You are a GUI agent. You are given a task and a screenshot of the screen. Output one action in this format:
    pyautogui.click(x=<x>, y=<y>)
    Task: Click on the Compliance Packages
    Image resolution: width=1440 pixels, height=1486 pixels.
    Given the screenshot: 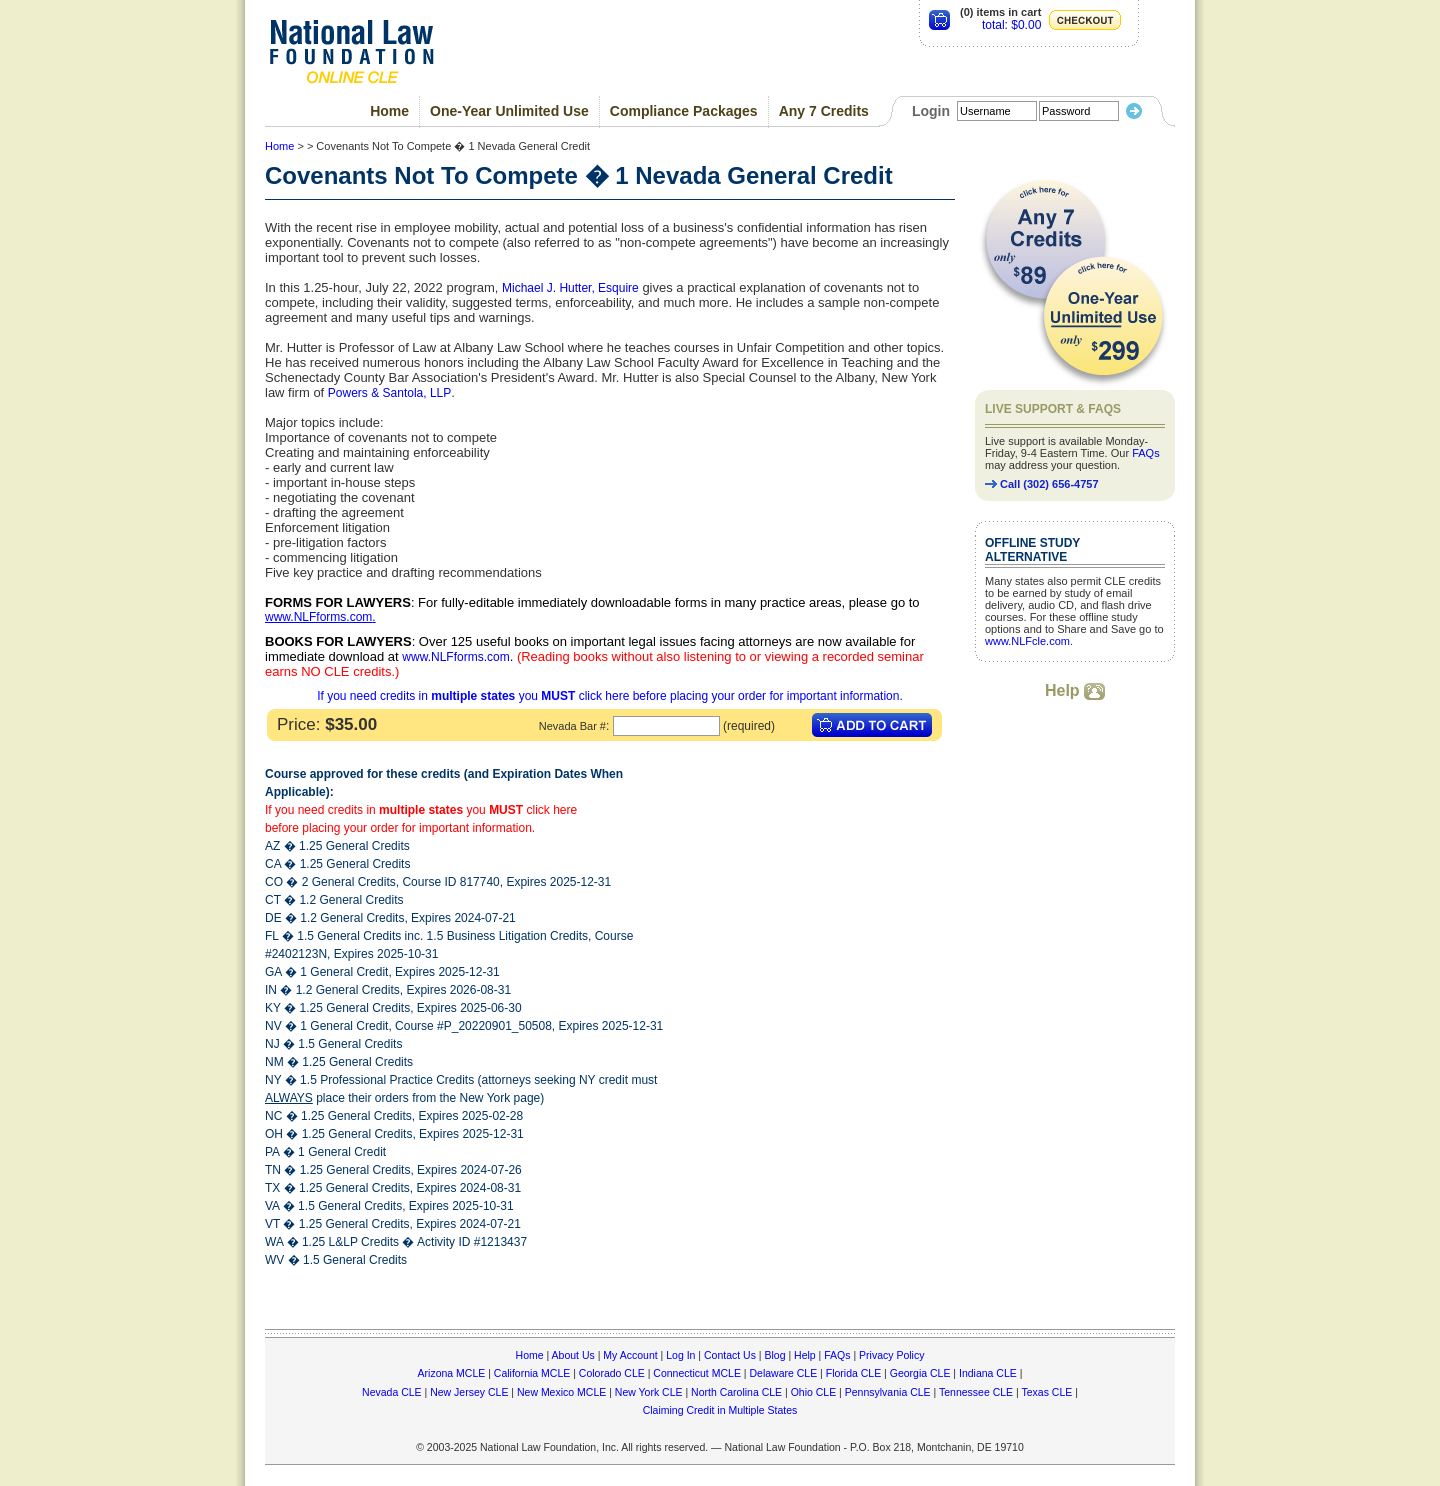 What is the action you would take?
    pyautogui.click(x=684, y=111)
    